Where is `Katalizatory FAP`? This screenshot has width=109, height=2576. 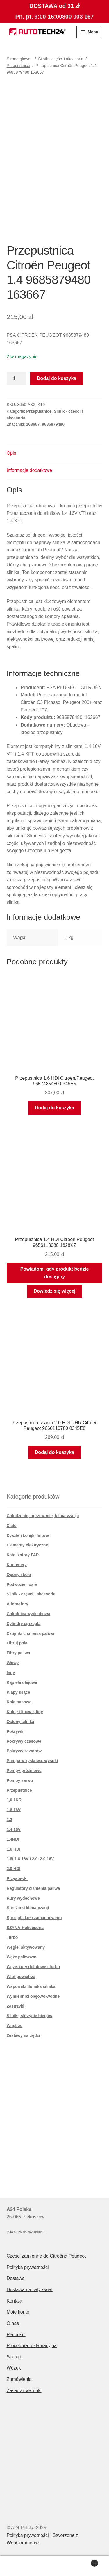
Katalizatory FAP is located at coordinates (23, 1555).